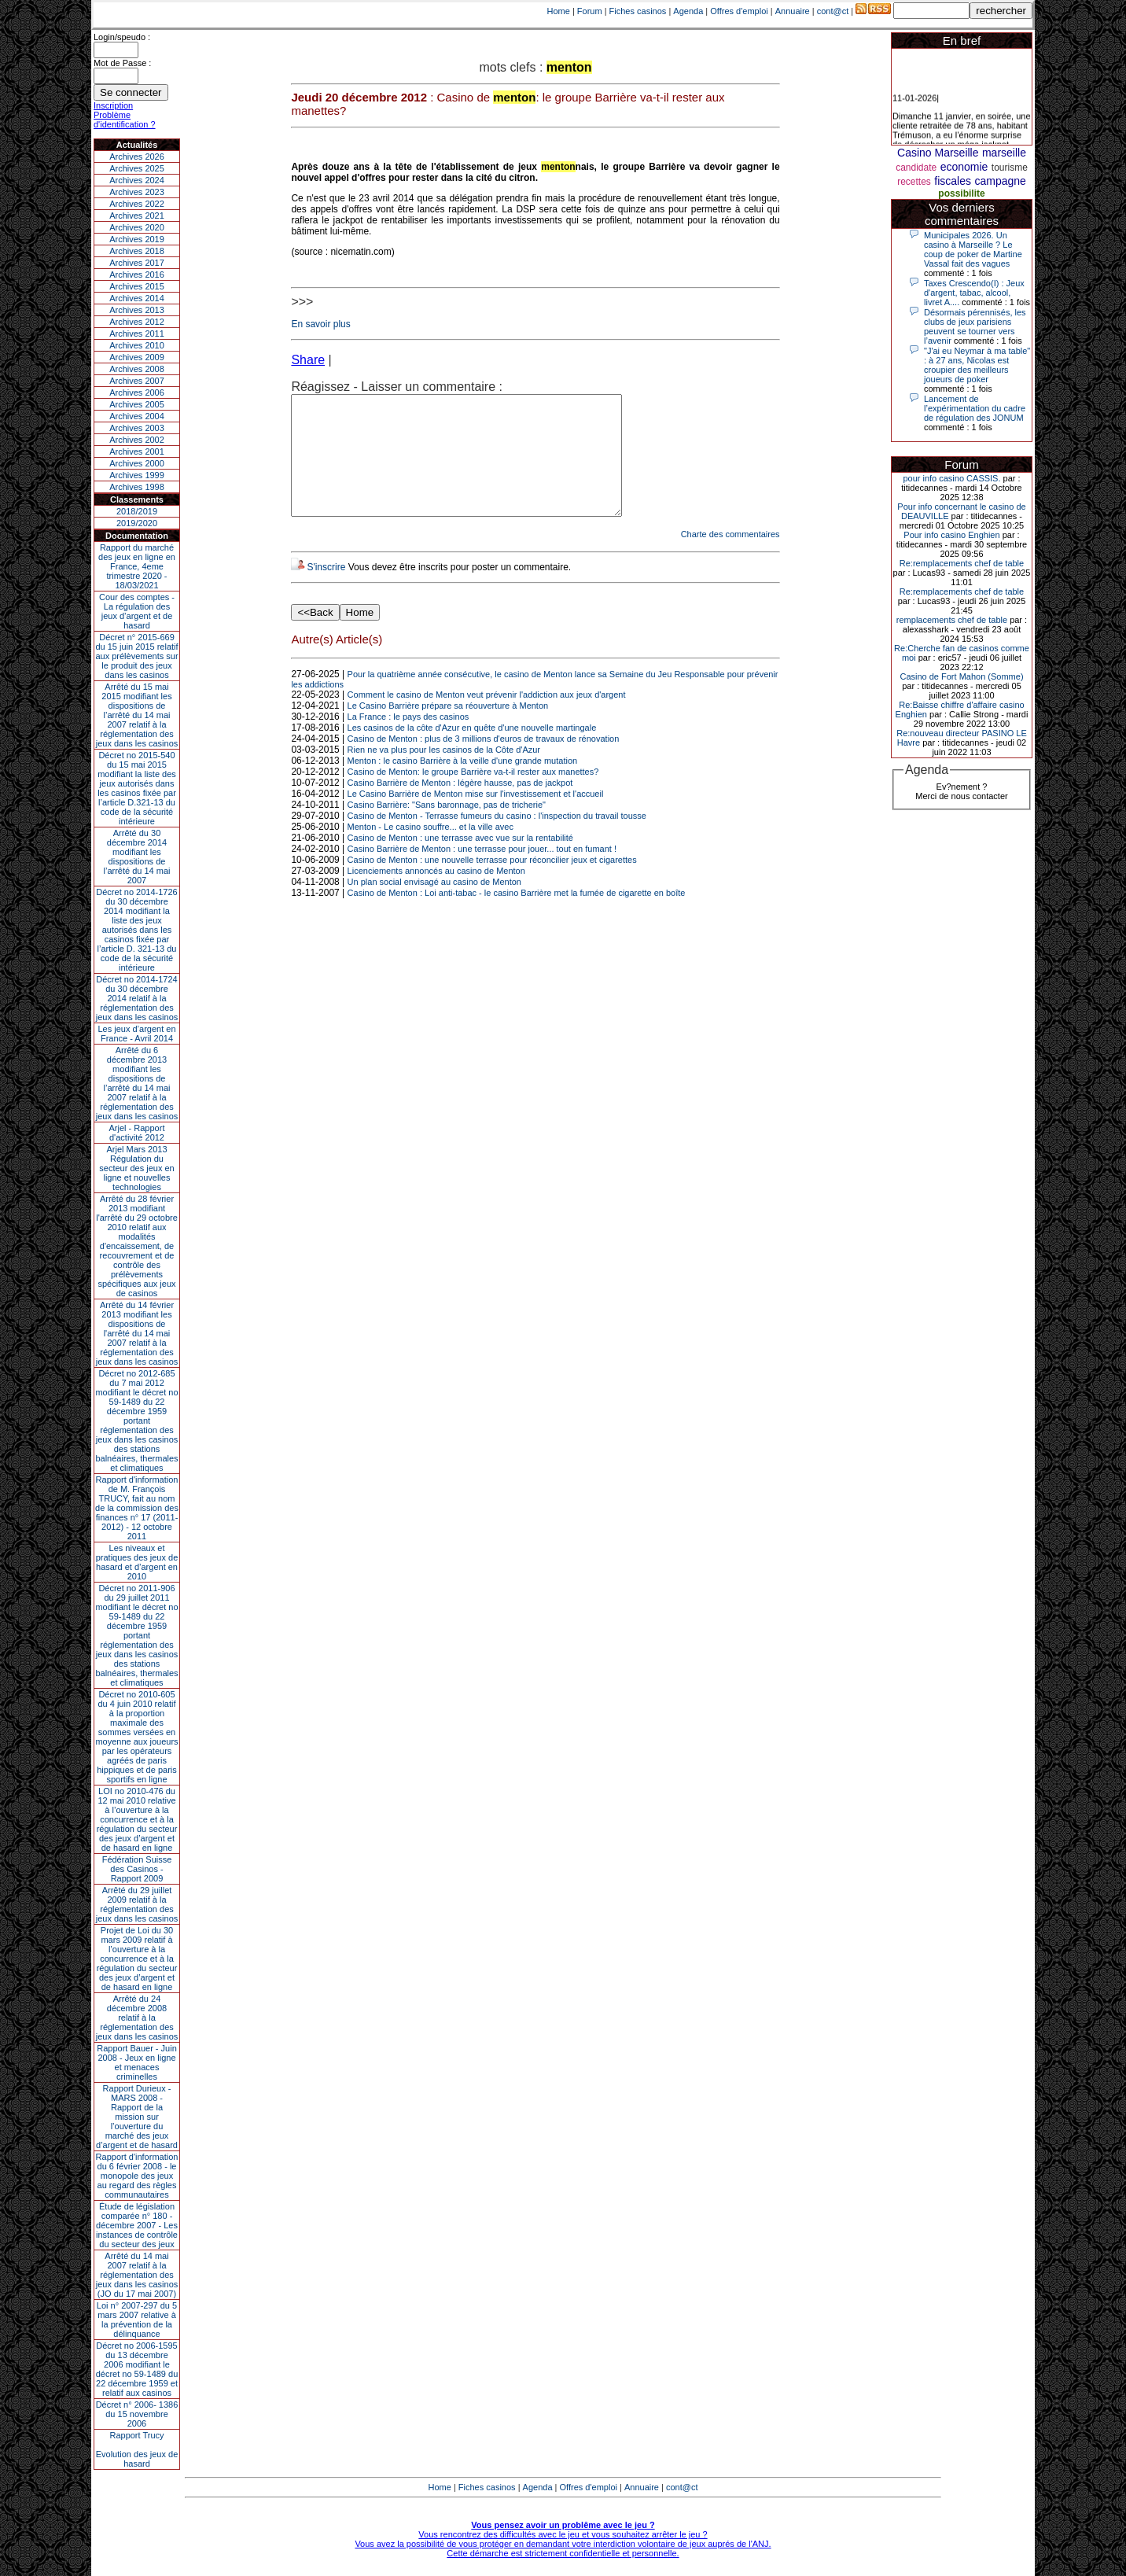 This screenshot has height=2576, width=1126. Describe the element at coordinates (137, 2017) in the screenshot. I see `Arrêté du 24 décembre 2008 relatif à la réglementation des jeux dans les casinos` at that location.